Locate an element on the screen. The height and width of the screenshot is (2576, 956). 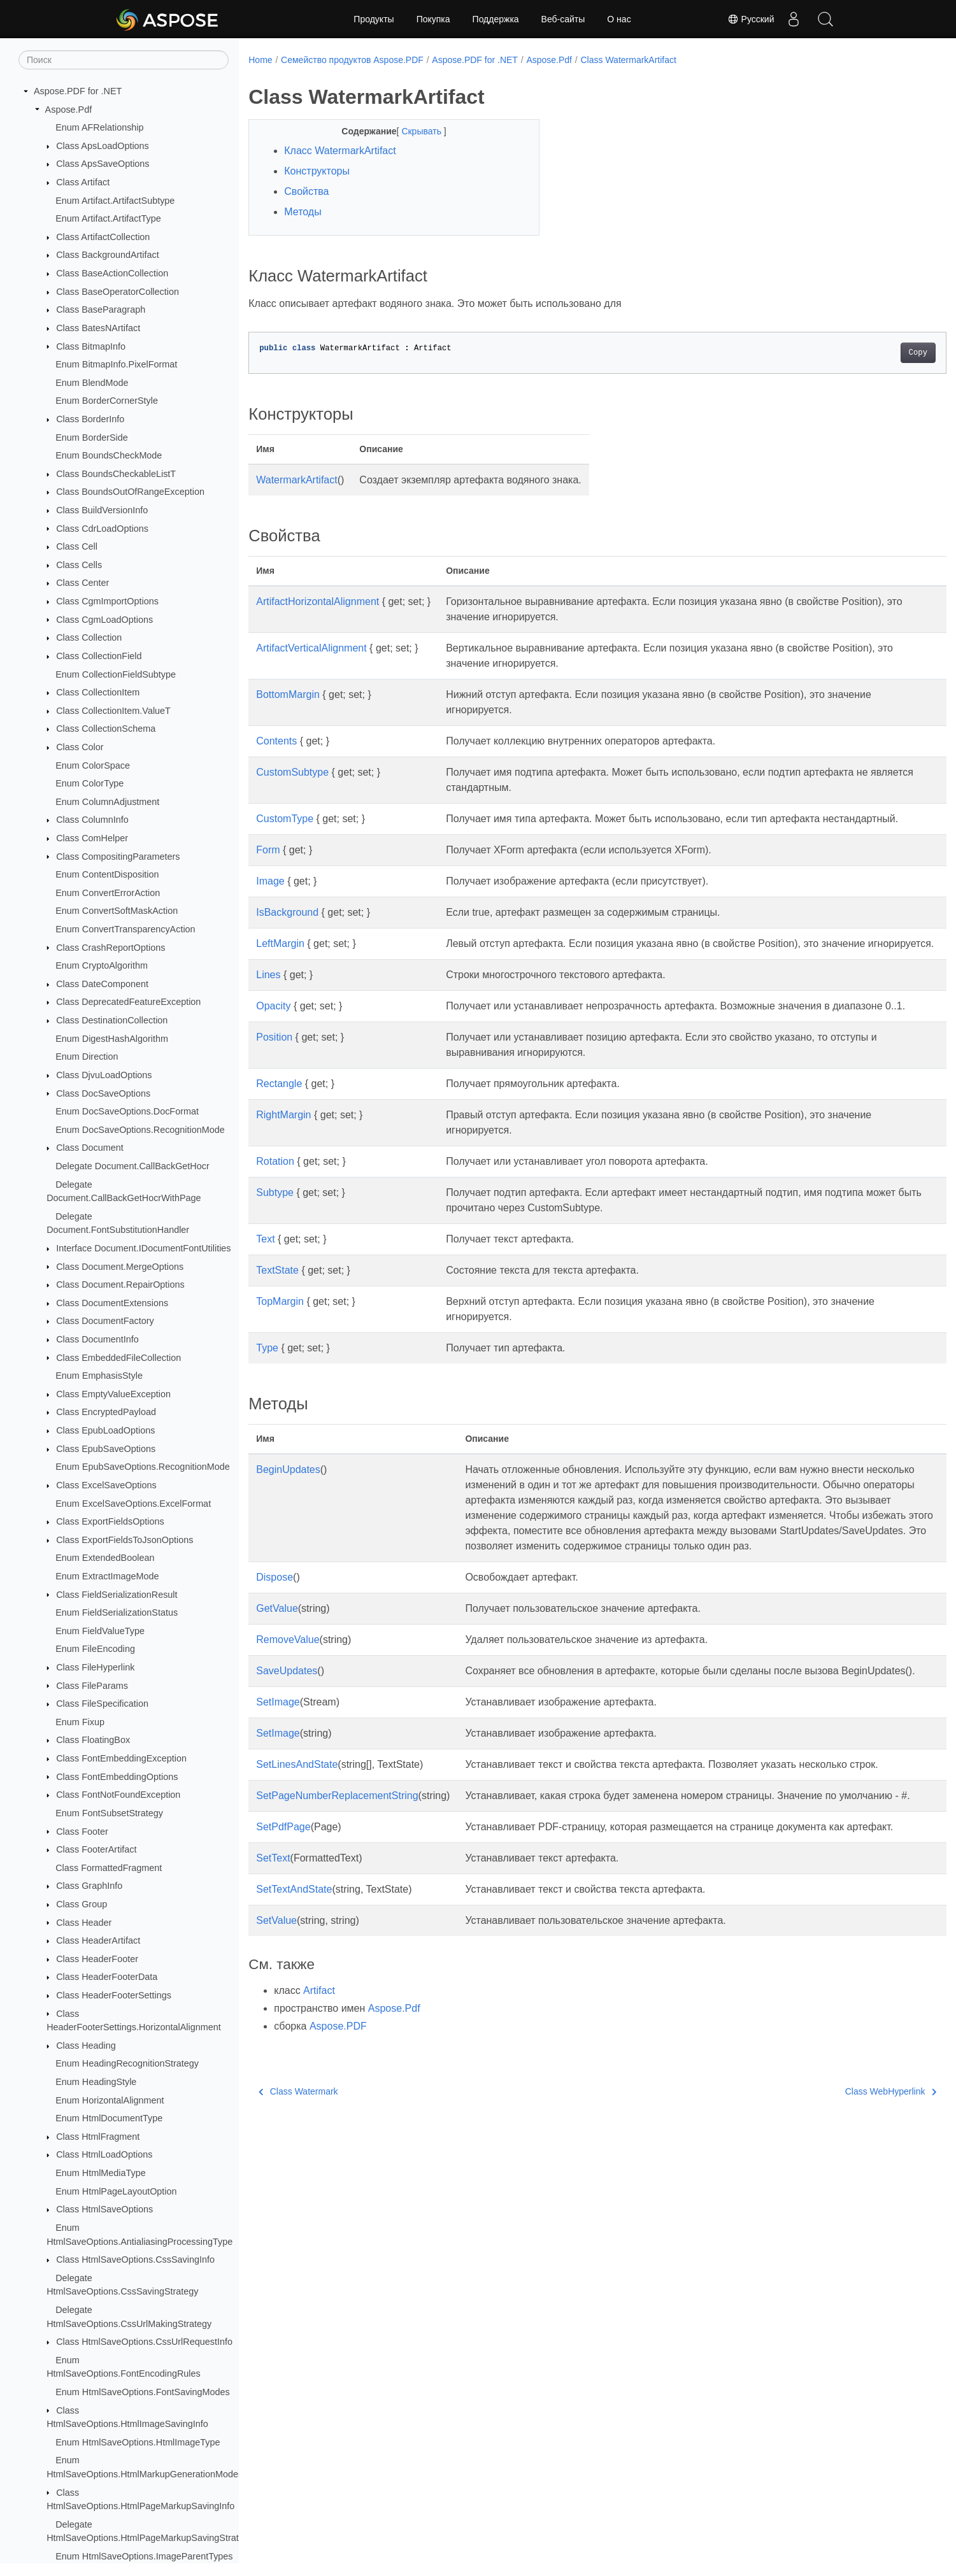
GetValue is located at coordinates (277, 1669).